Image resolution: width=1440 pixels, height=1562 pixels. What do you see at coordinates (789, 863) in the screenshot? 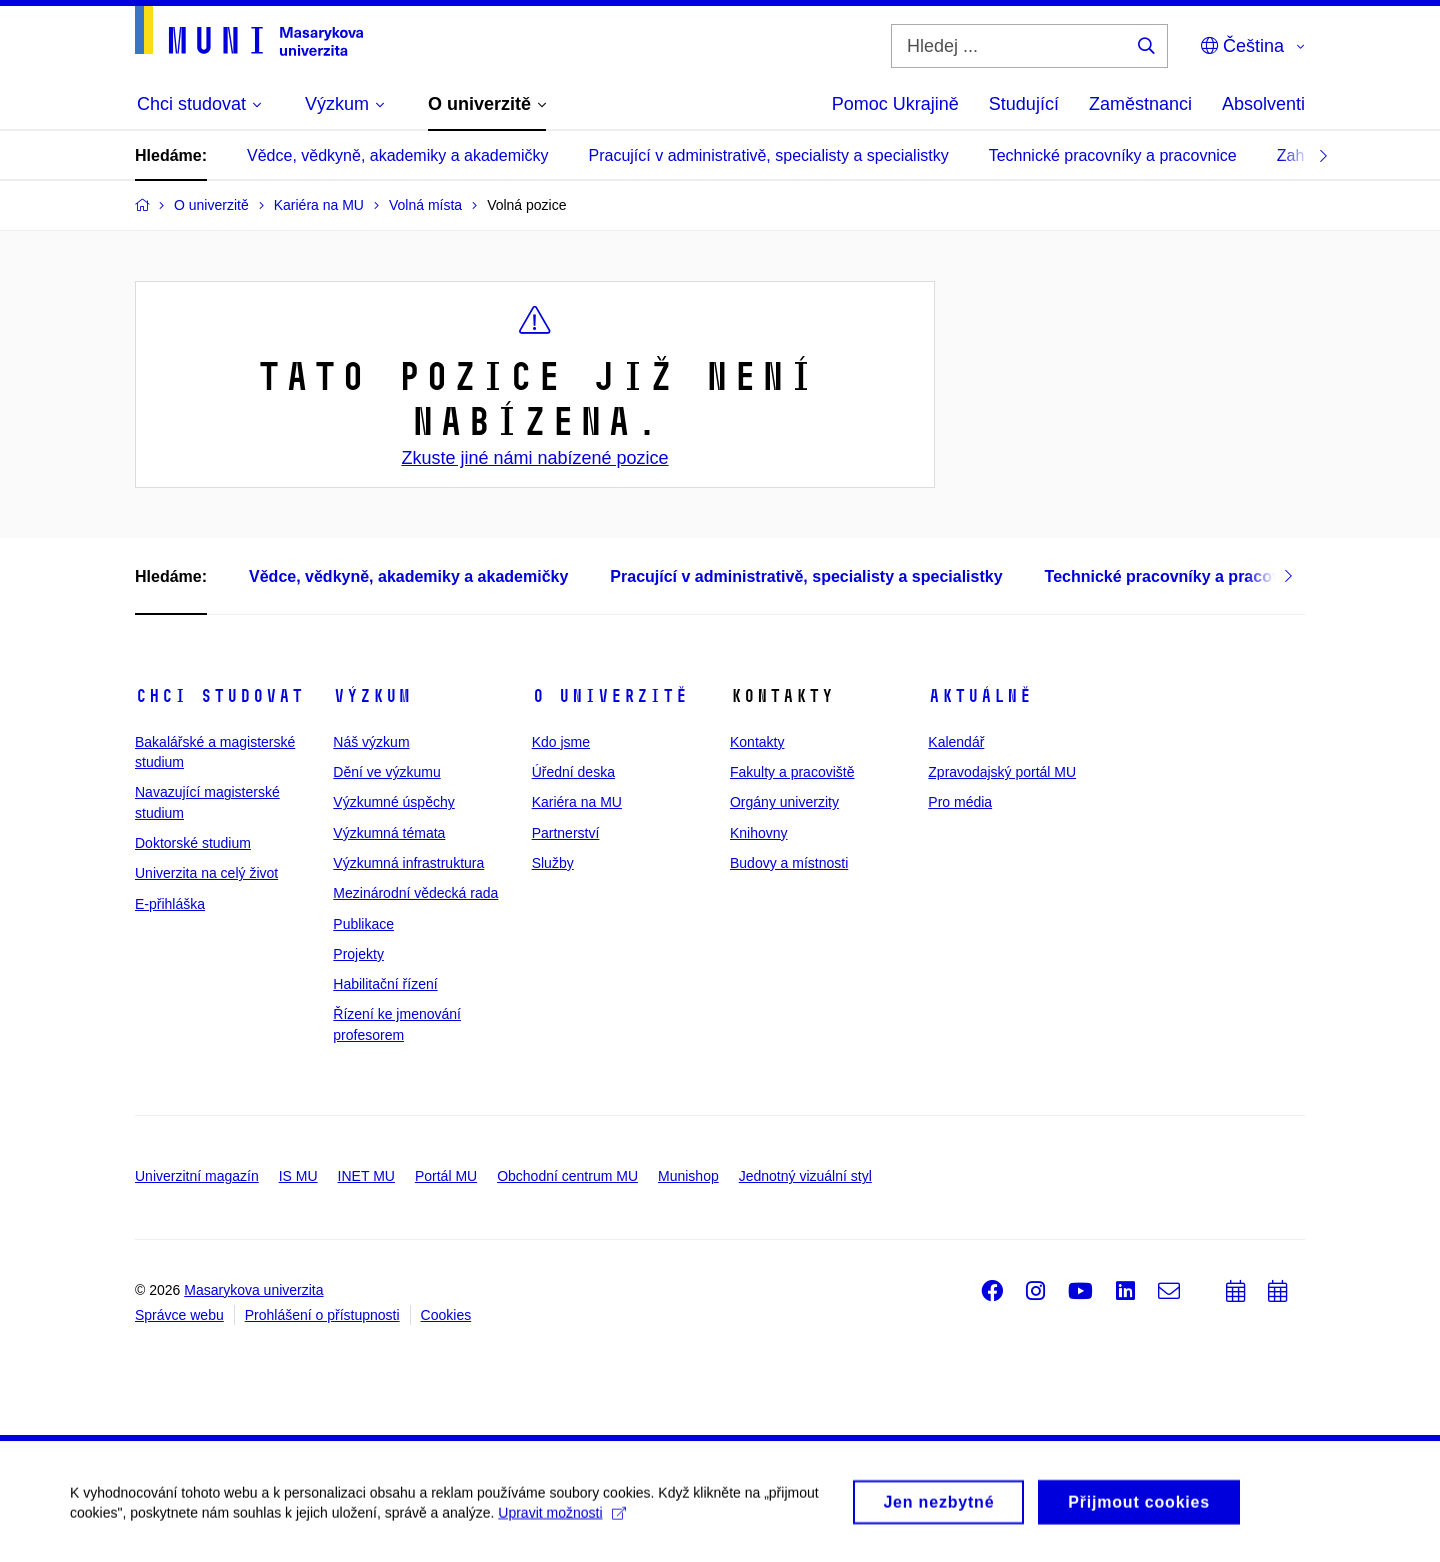
I see `Budovy a místnosti` at bounding box center [789, 863].